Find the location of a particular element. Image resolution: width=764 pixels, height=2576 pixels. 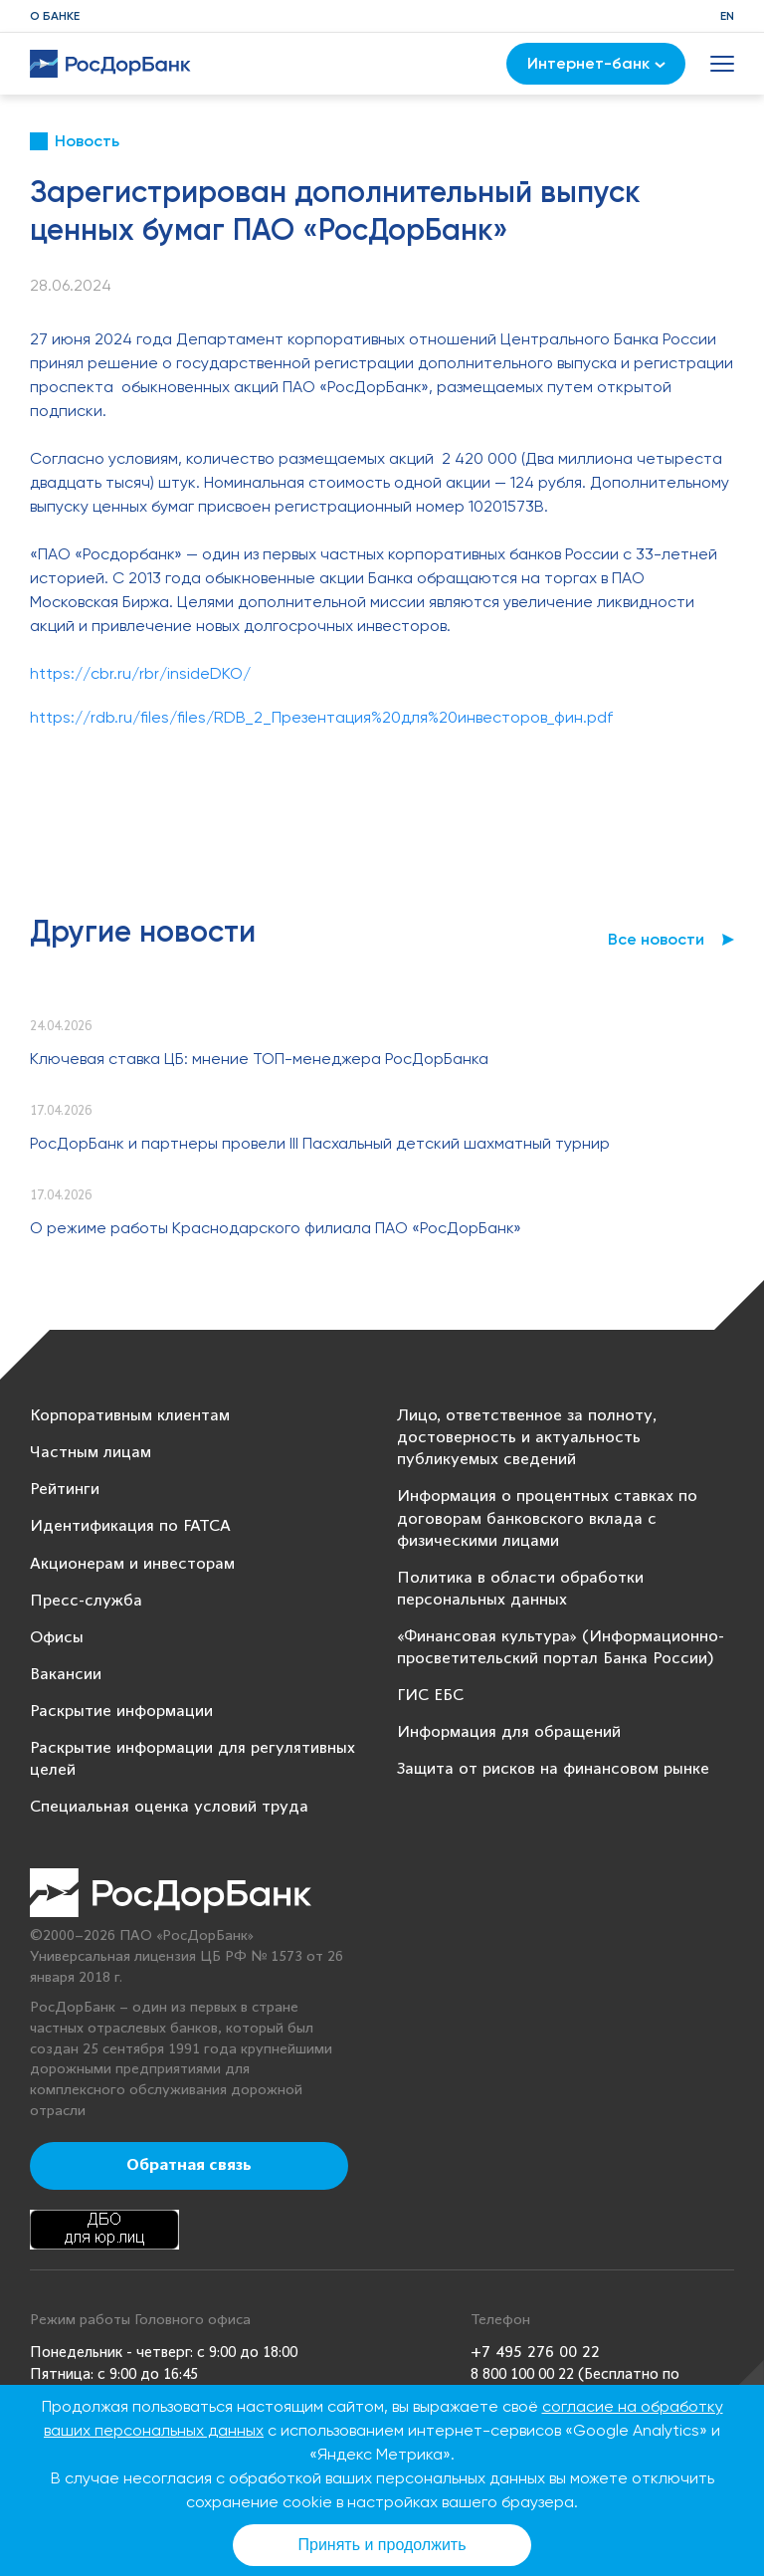

Корпоративным клиентам is located at coordinates (130, 1415).